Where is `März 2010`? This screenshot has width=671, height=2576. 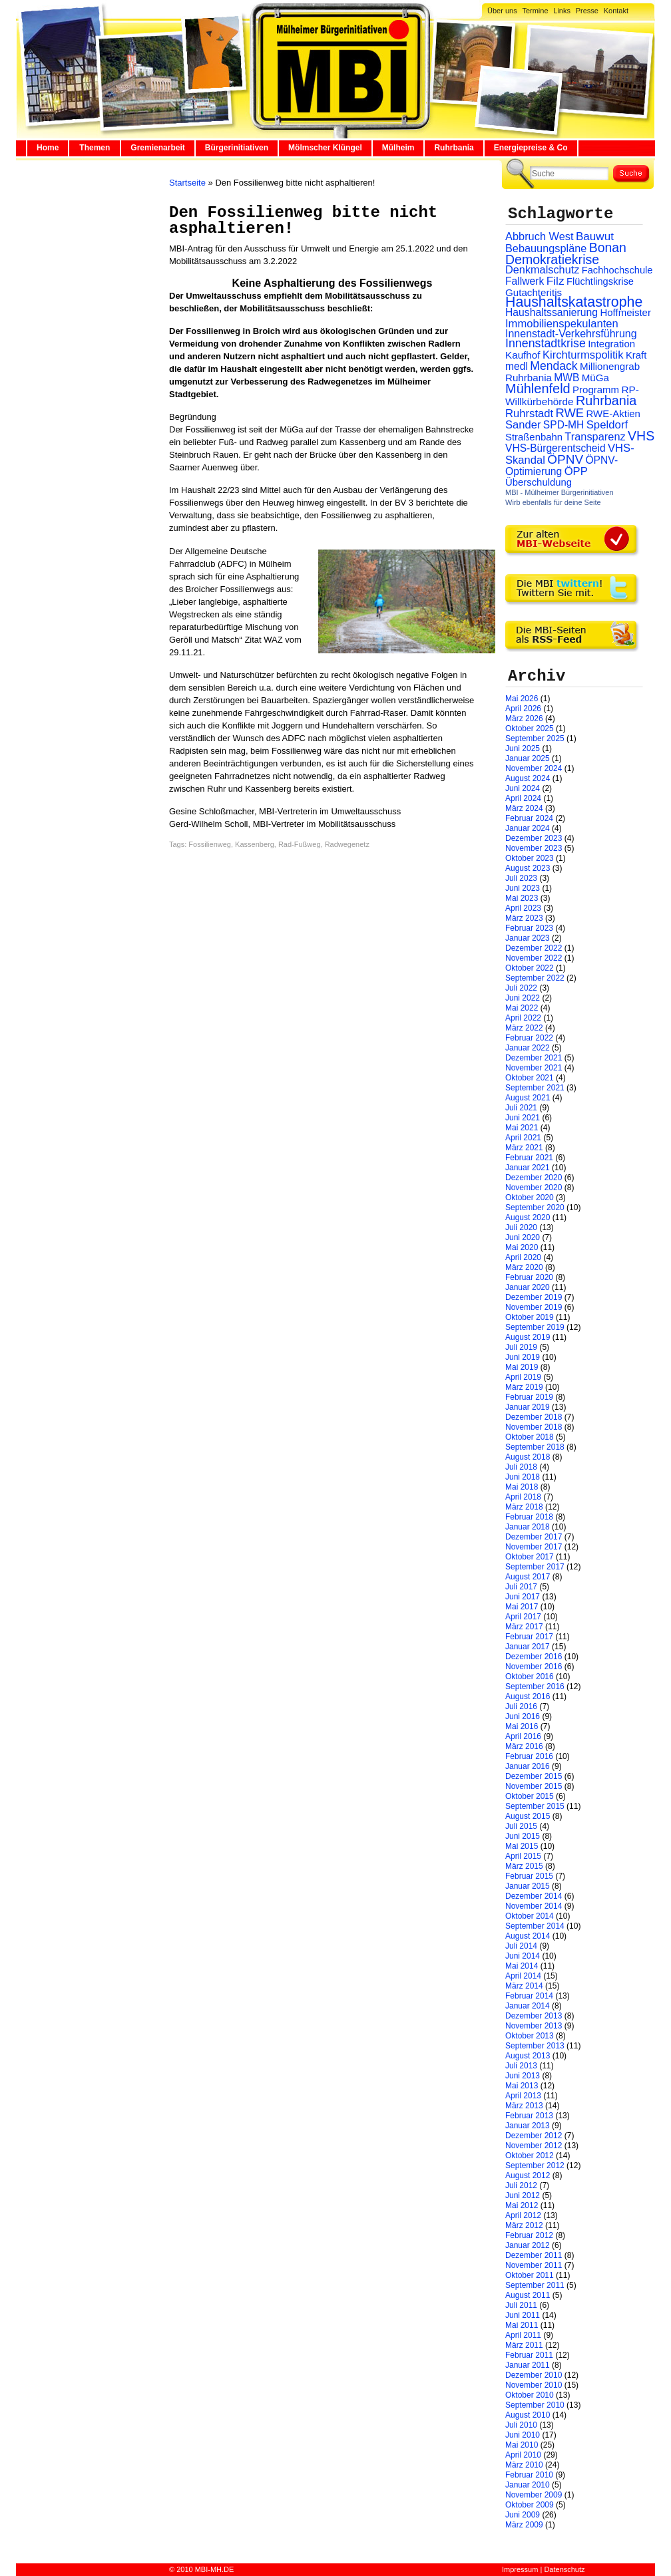
März 2010 is located at coordinates (524, 2465).